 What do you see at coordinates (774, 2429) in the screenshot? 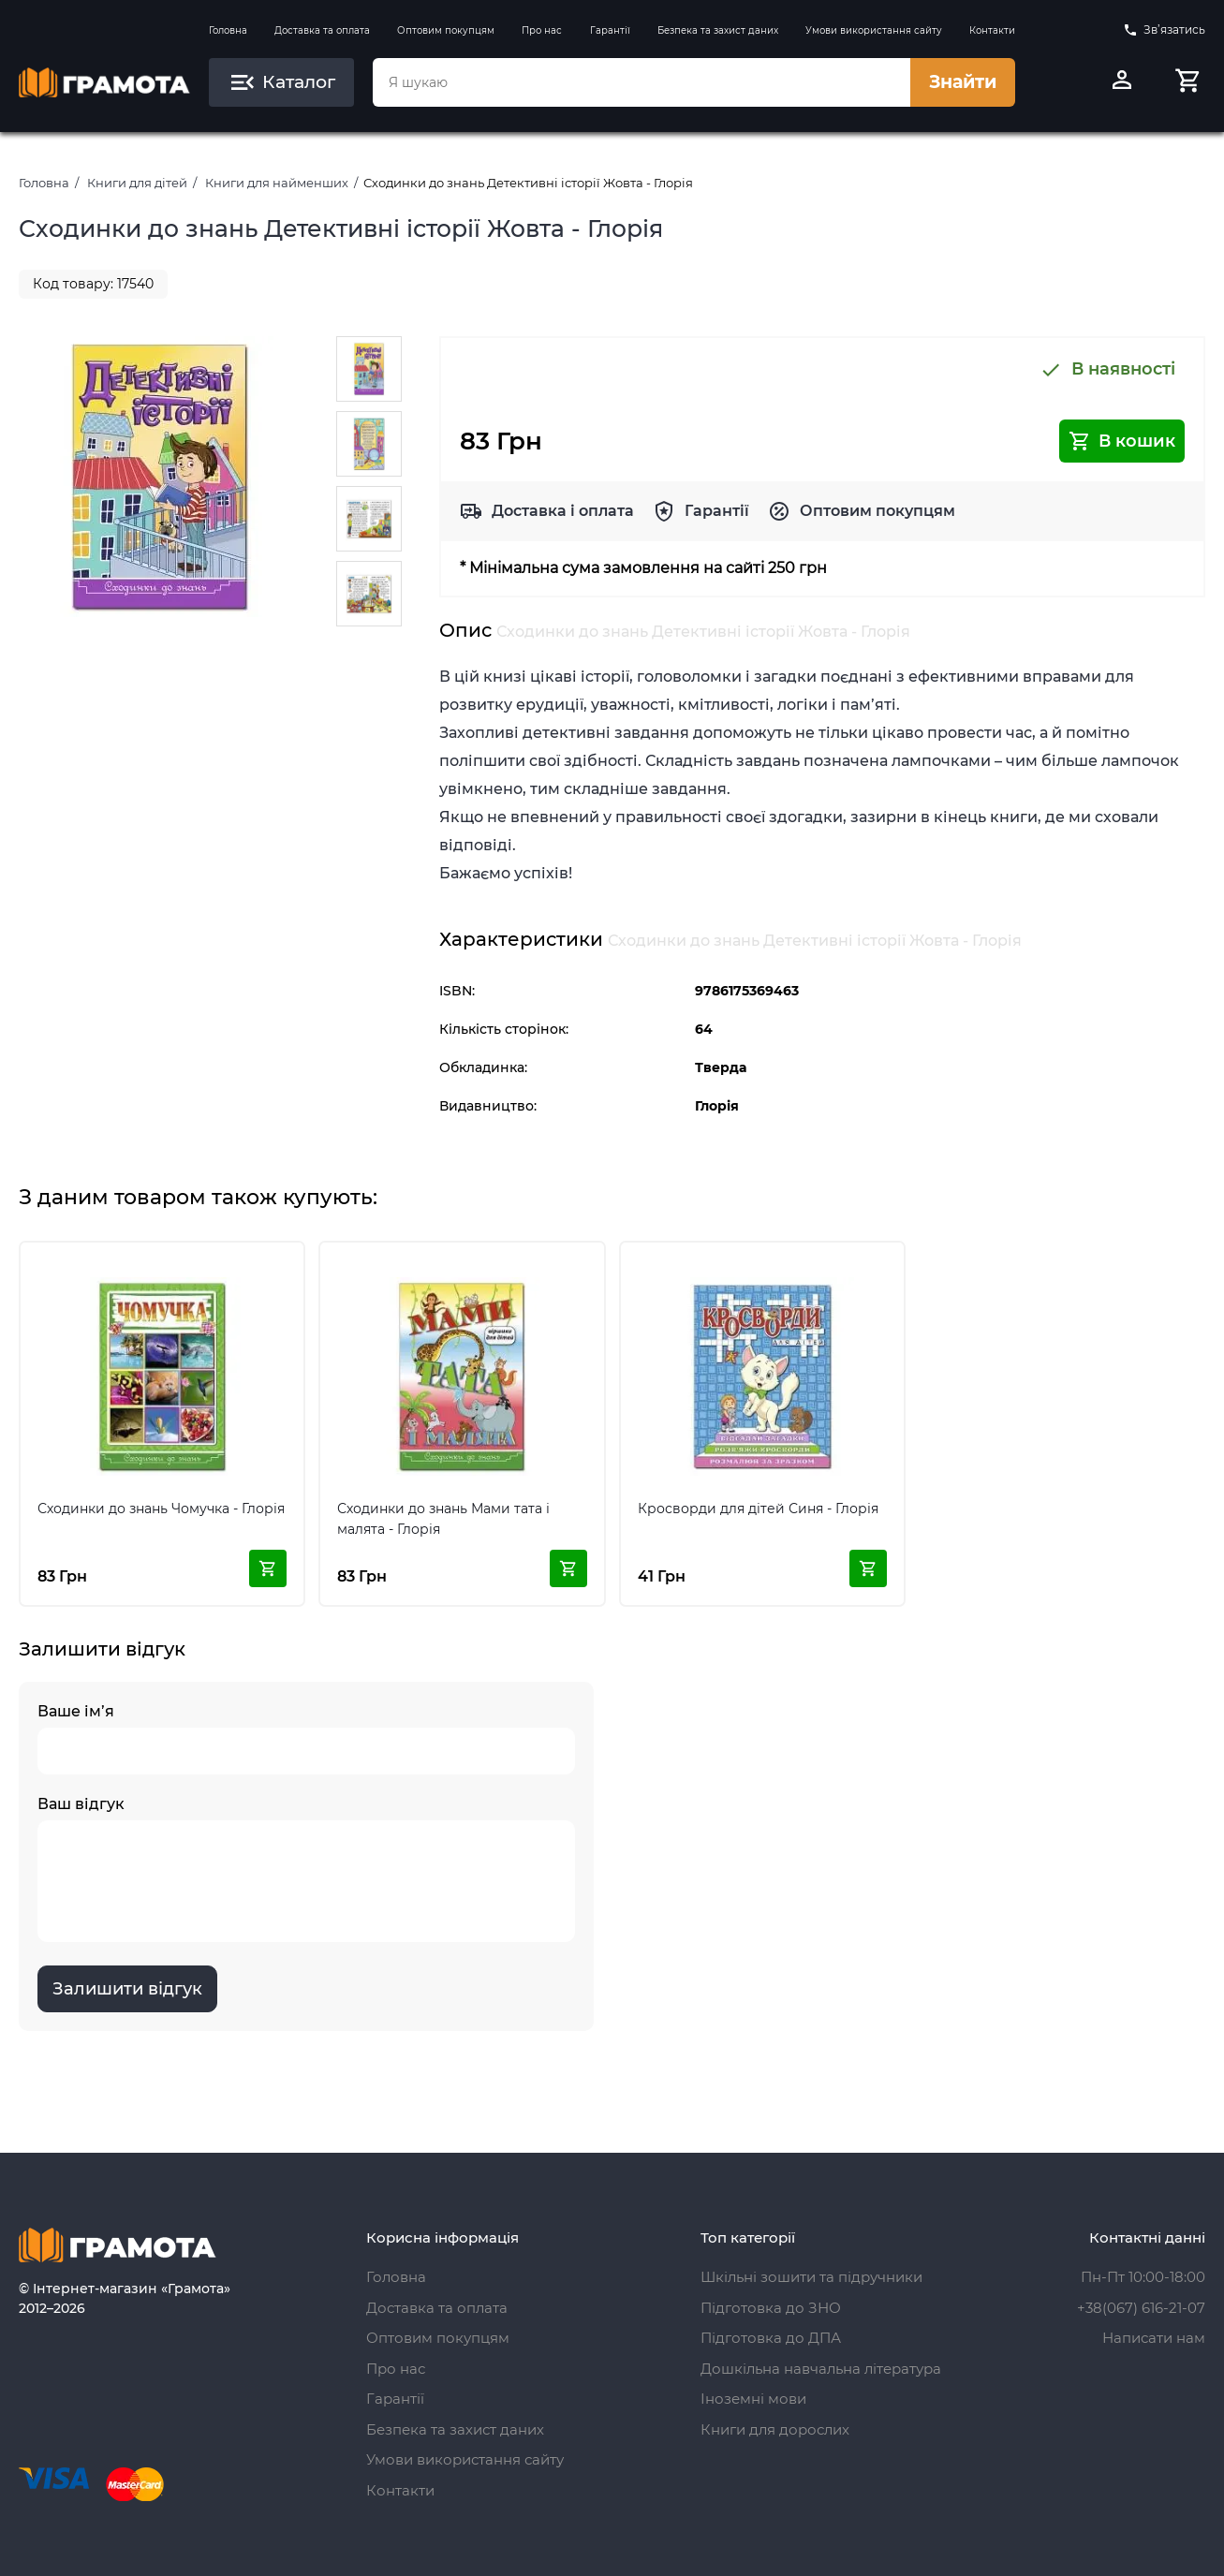
I see `Книги для дорослих` at bounding box center [774, 2429].